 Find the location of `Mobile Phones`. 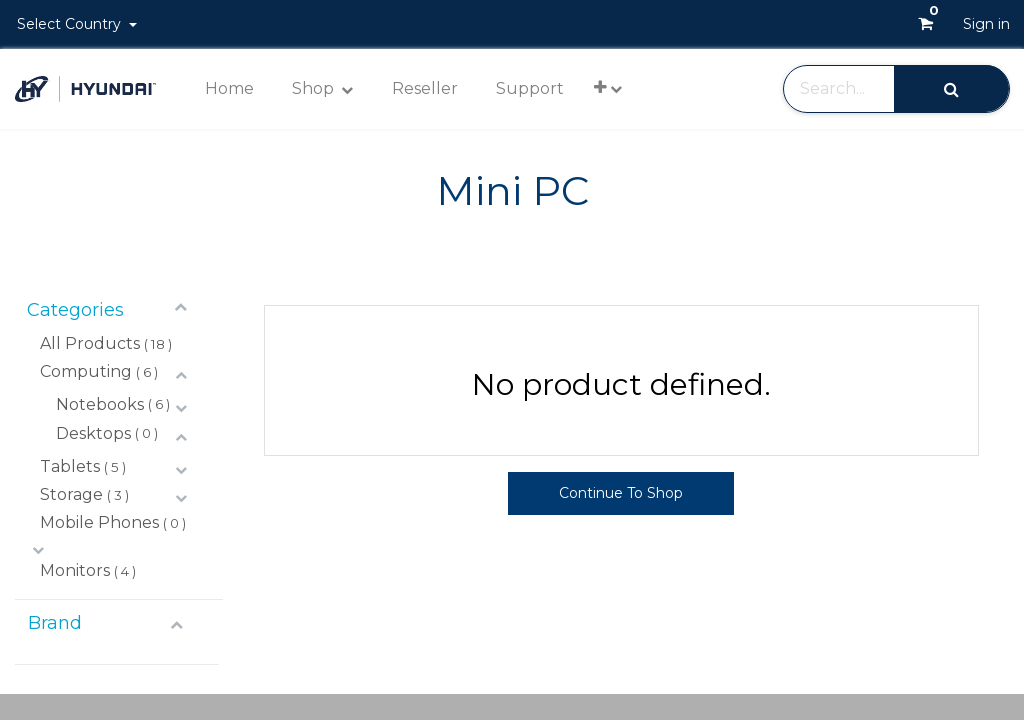

Mobile Phones is located at coordinates (99, 522).